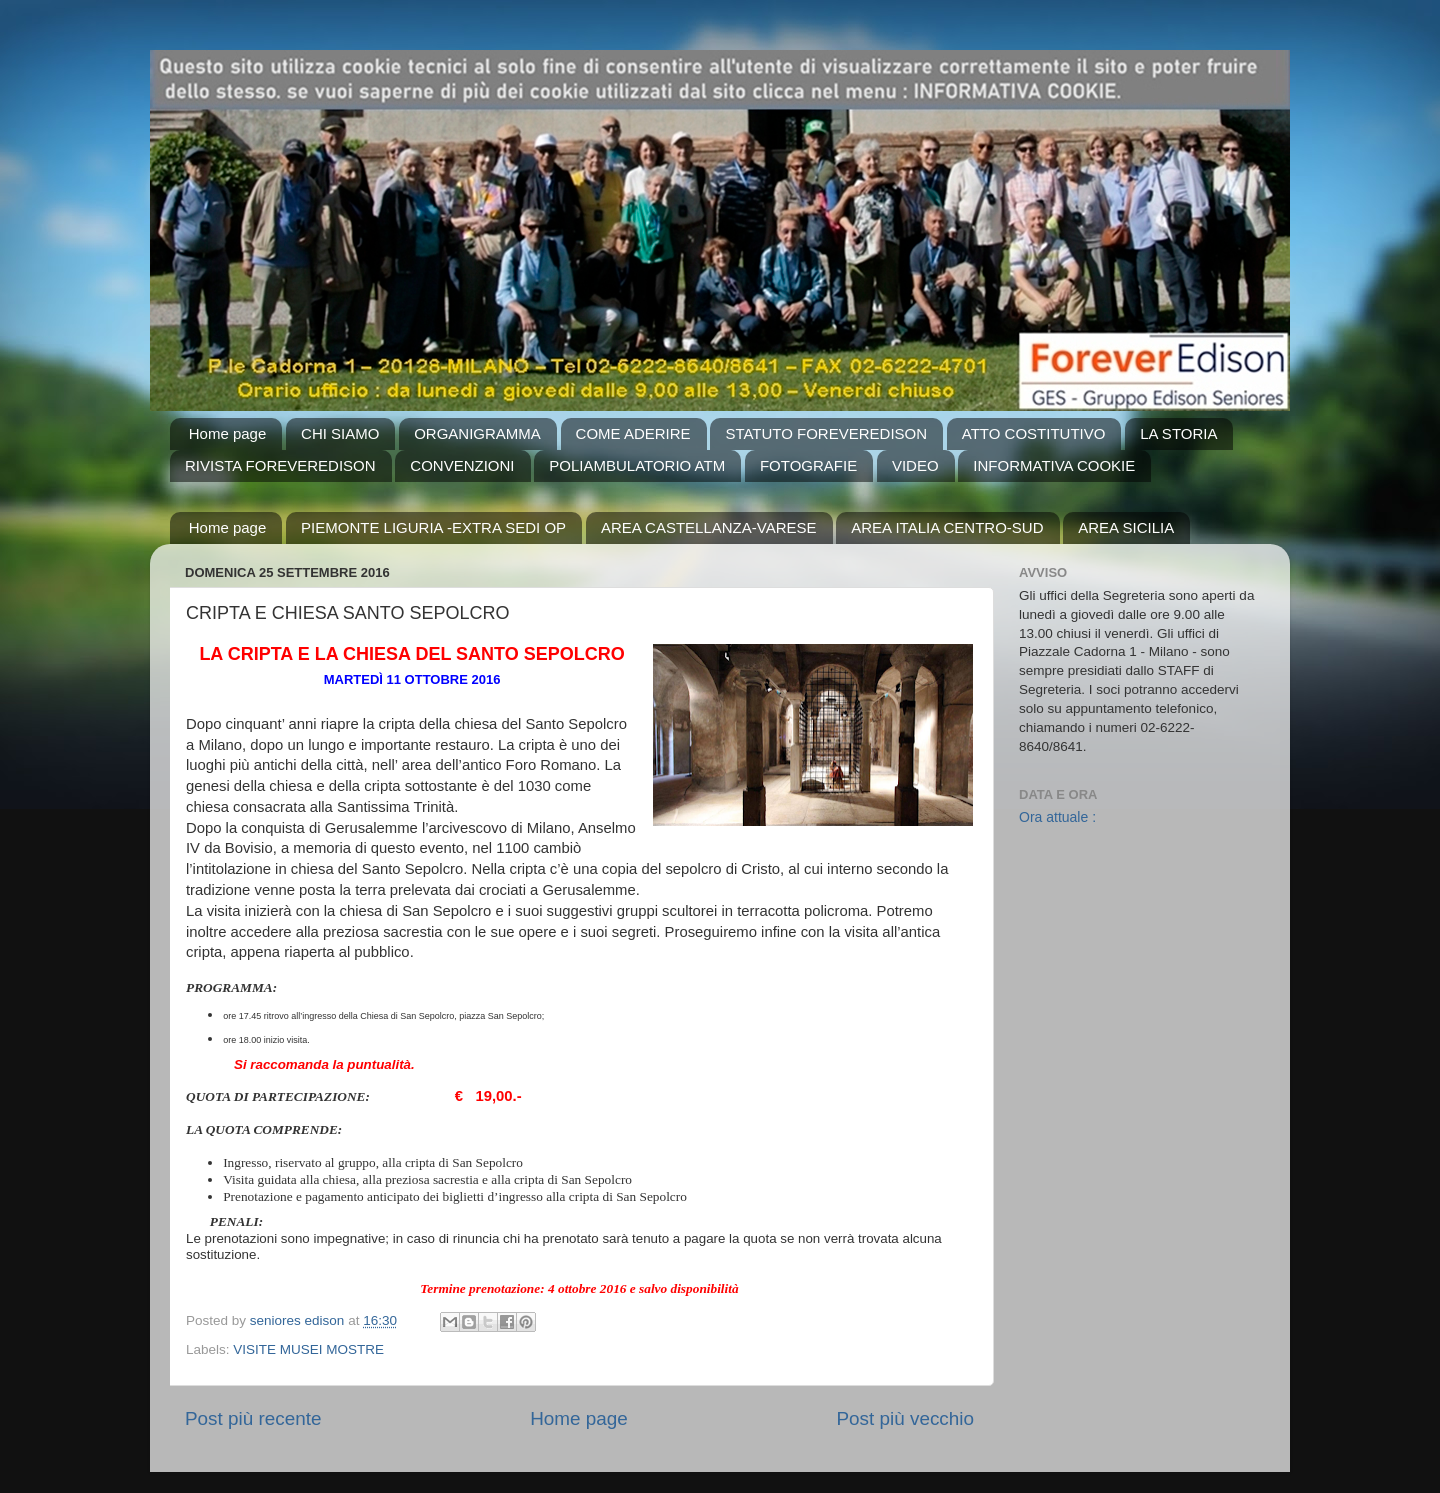 This screenshot has width=1440, height=1493. Describe the element at coordinates (826, 433) in the screenshot. I see `STATUTO FOREVEREDISON` at that location.